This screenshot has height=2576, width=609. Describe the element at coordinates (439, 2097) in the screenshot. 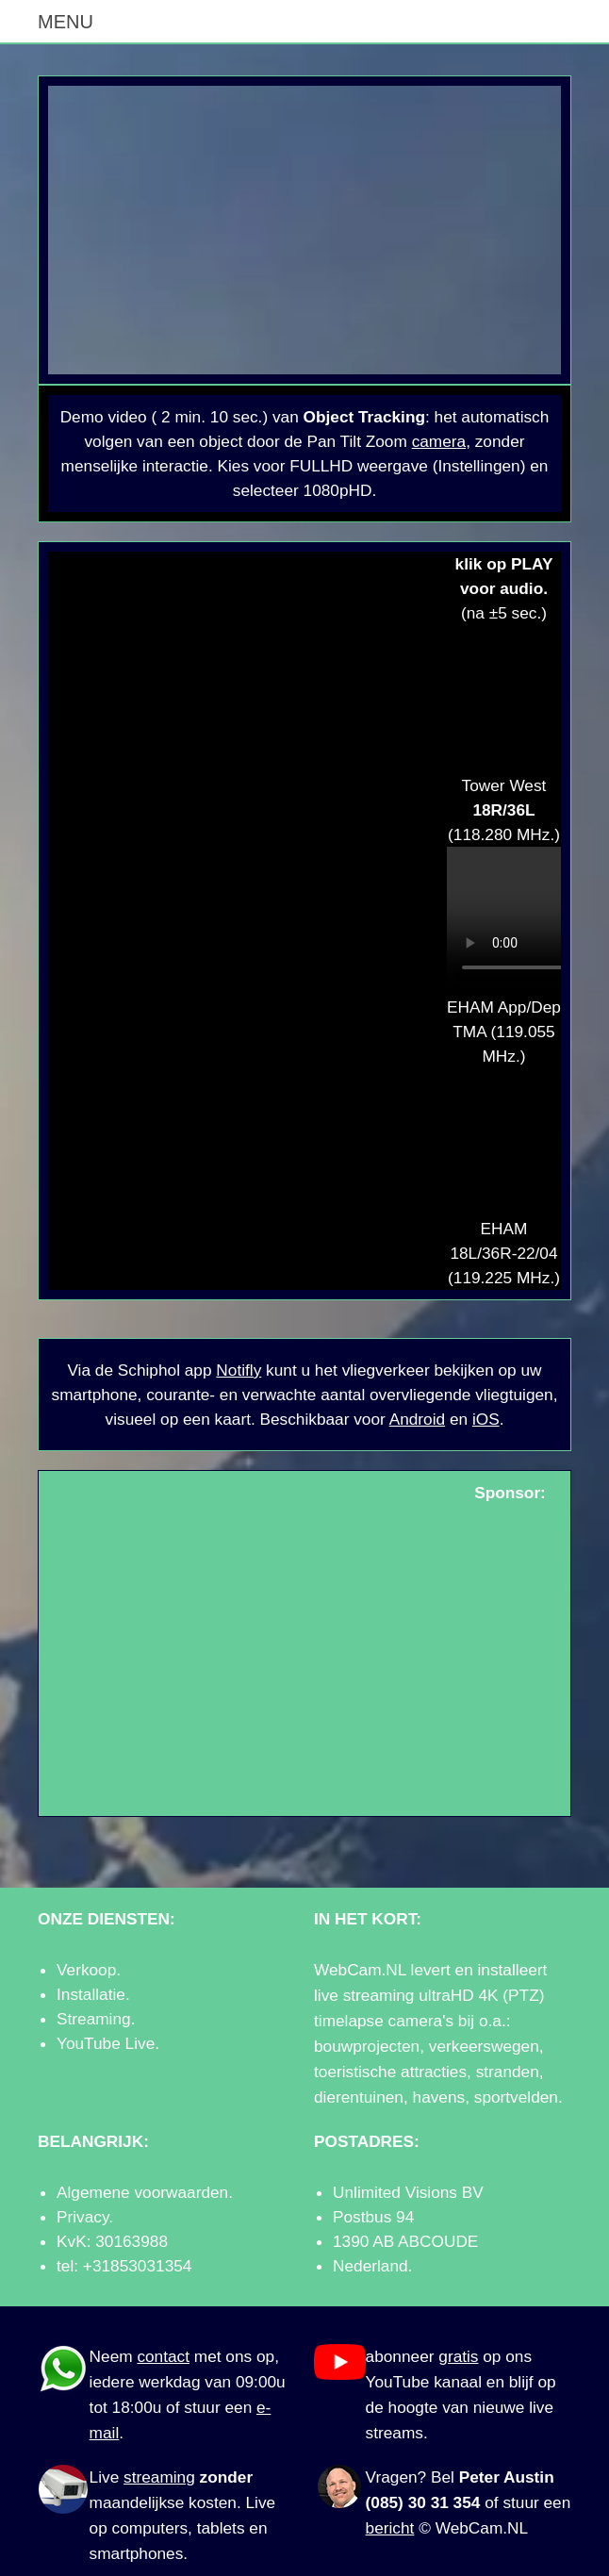

I see `havens` at that location.